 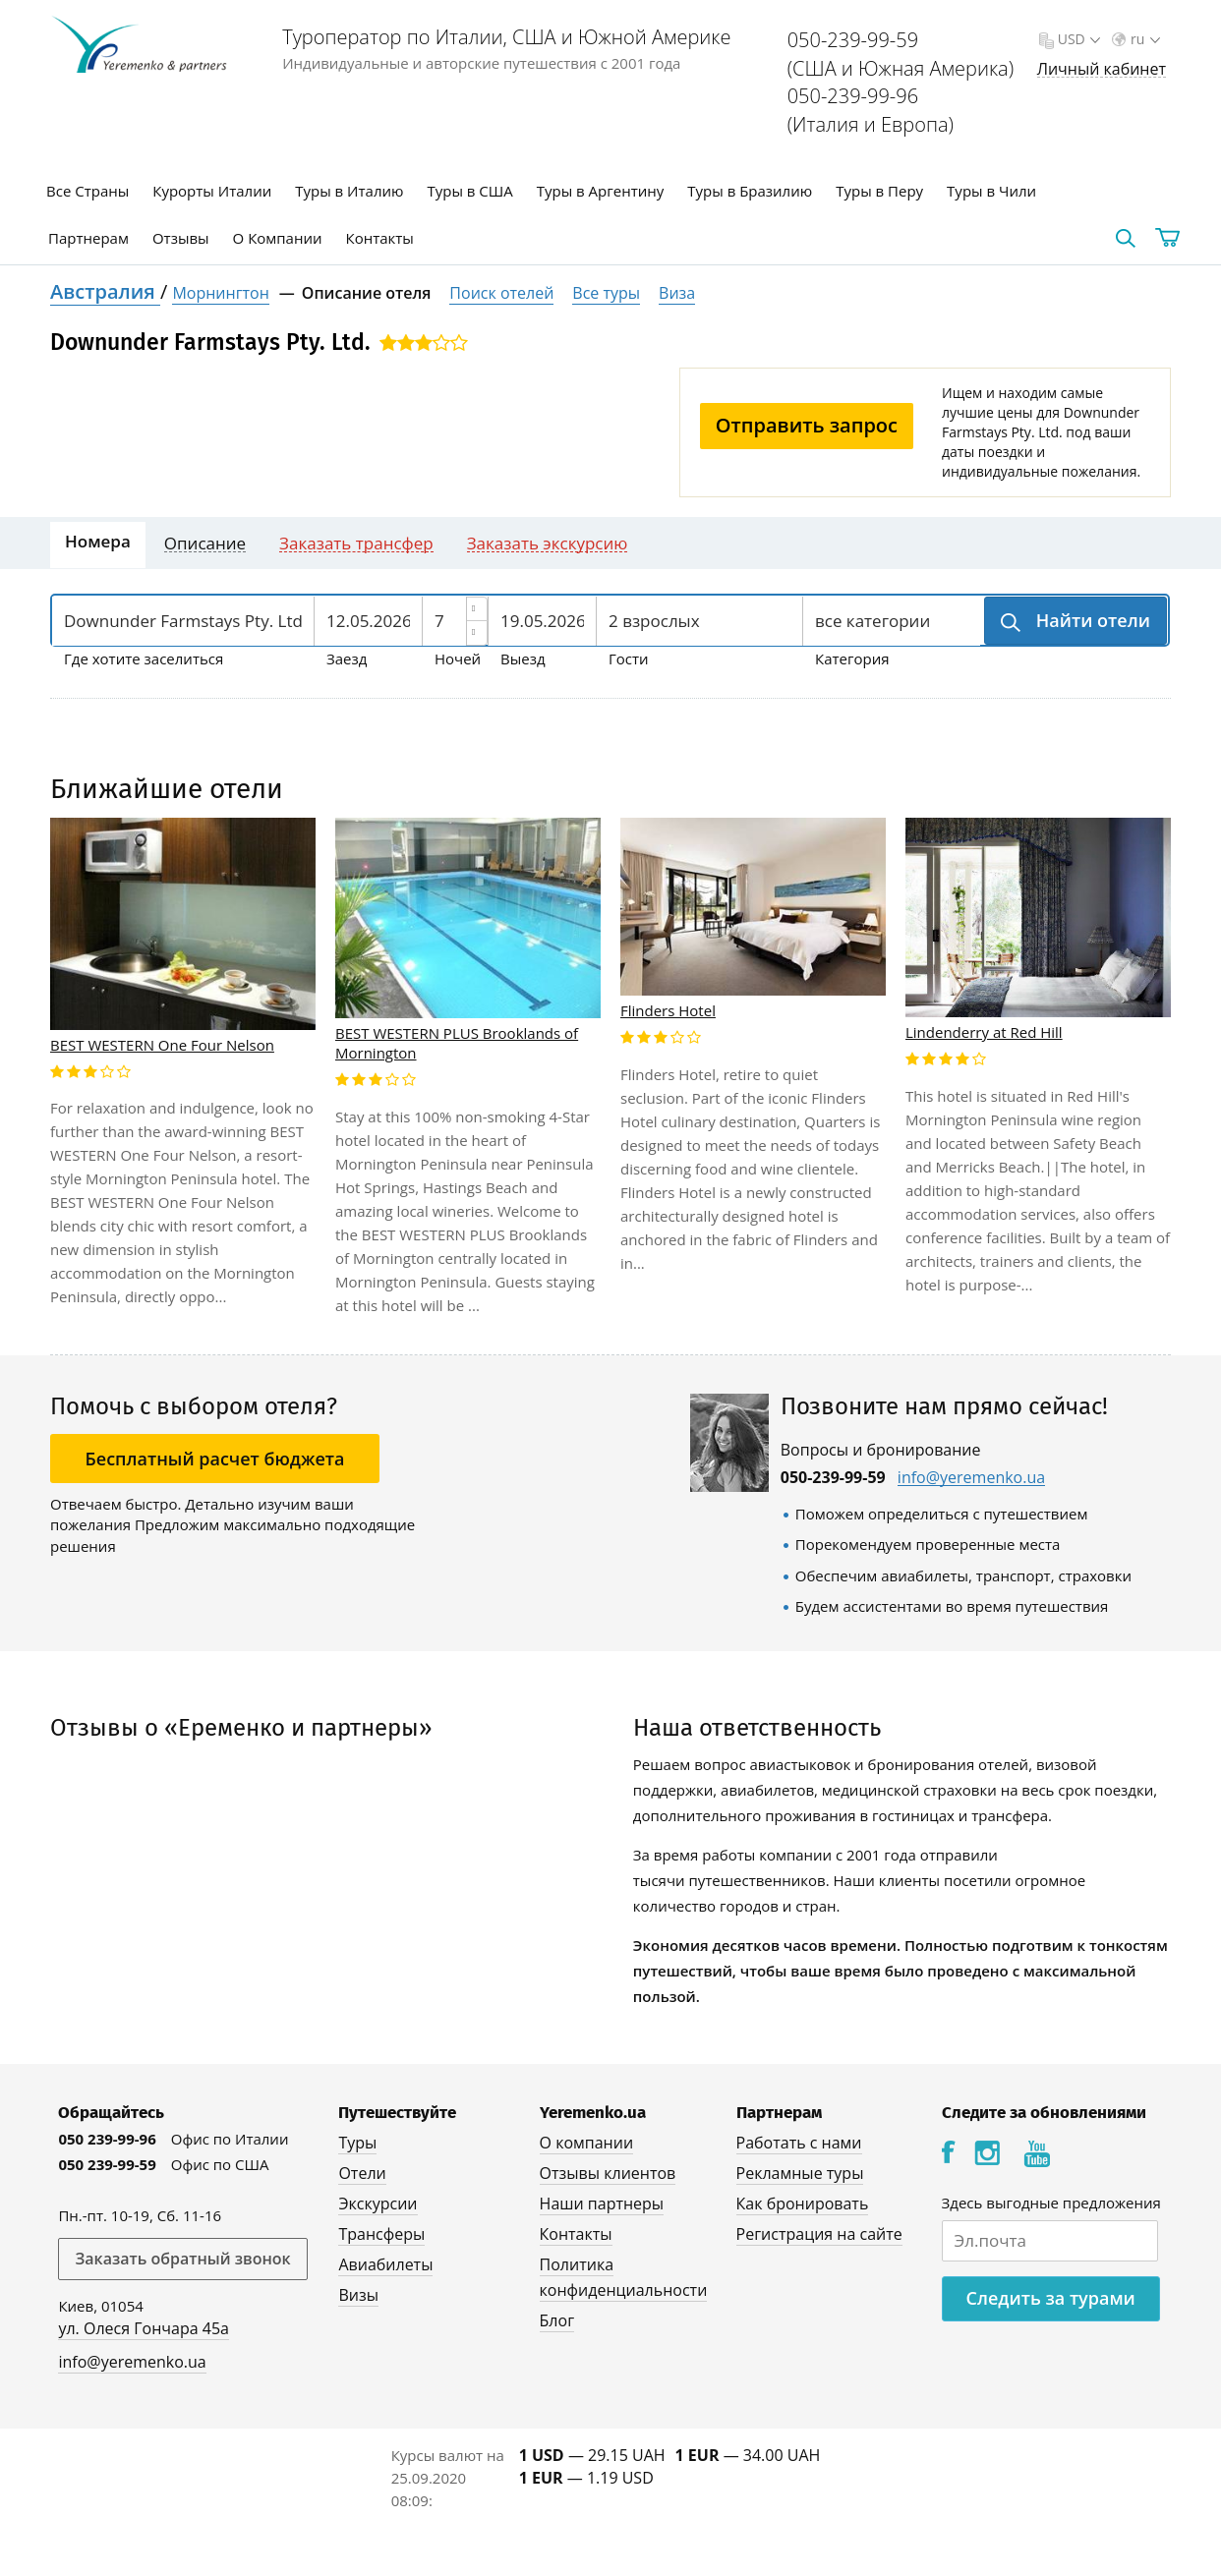 I want to click on Рекламные туры, so click(x=800, y=2173).